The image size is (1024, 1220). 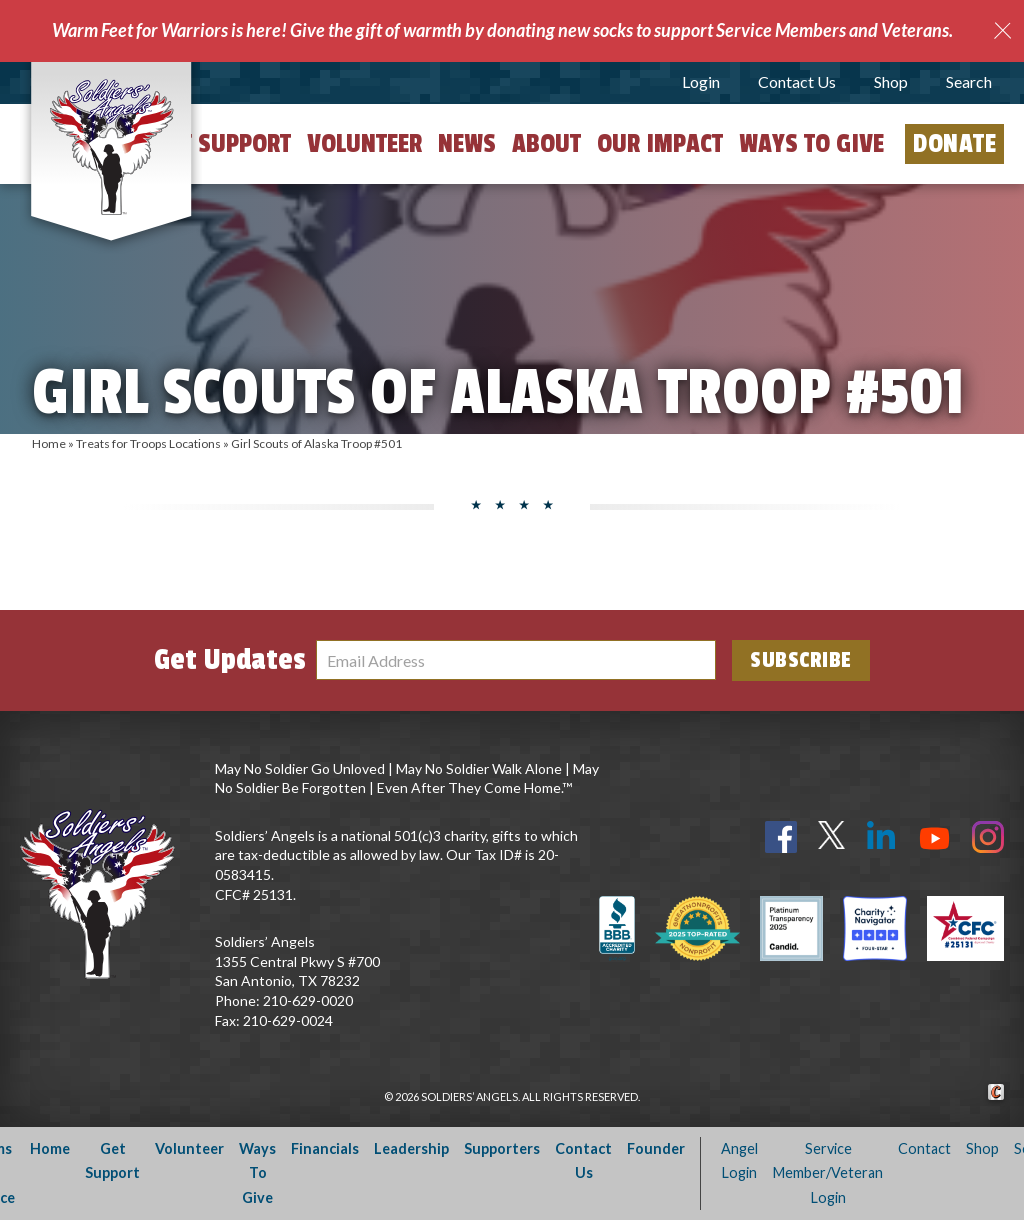 What do you see at coordinates (660, 144) in the screenshot?
I see `Our Impact` at bounding box center [660, 144].